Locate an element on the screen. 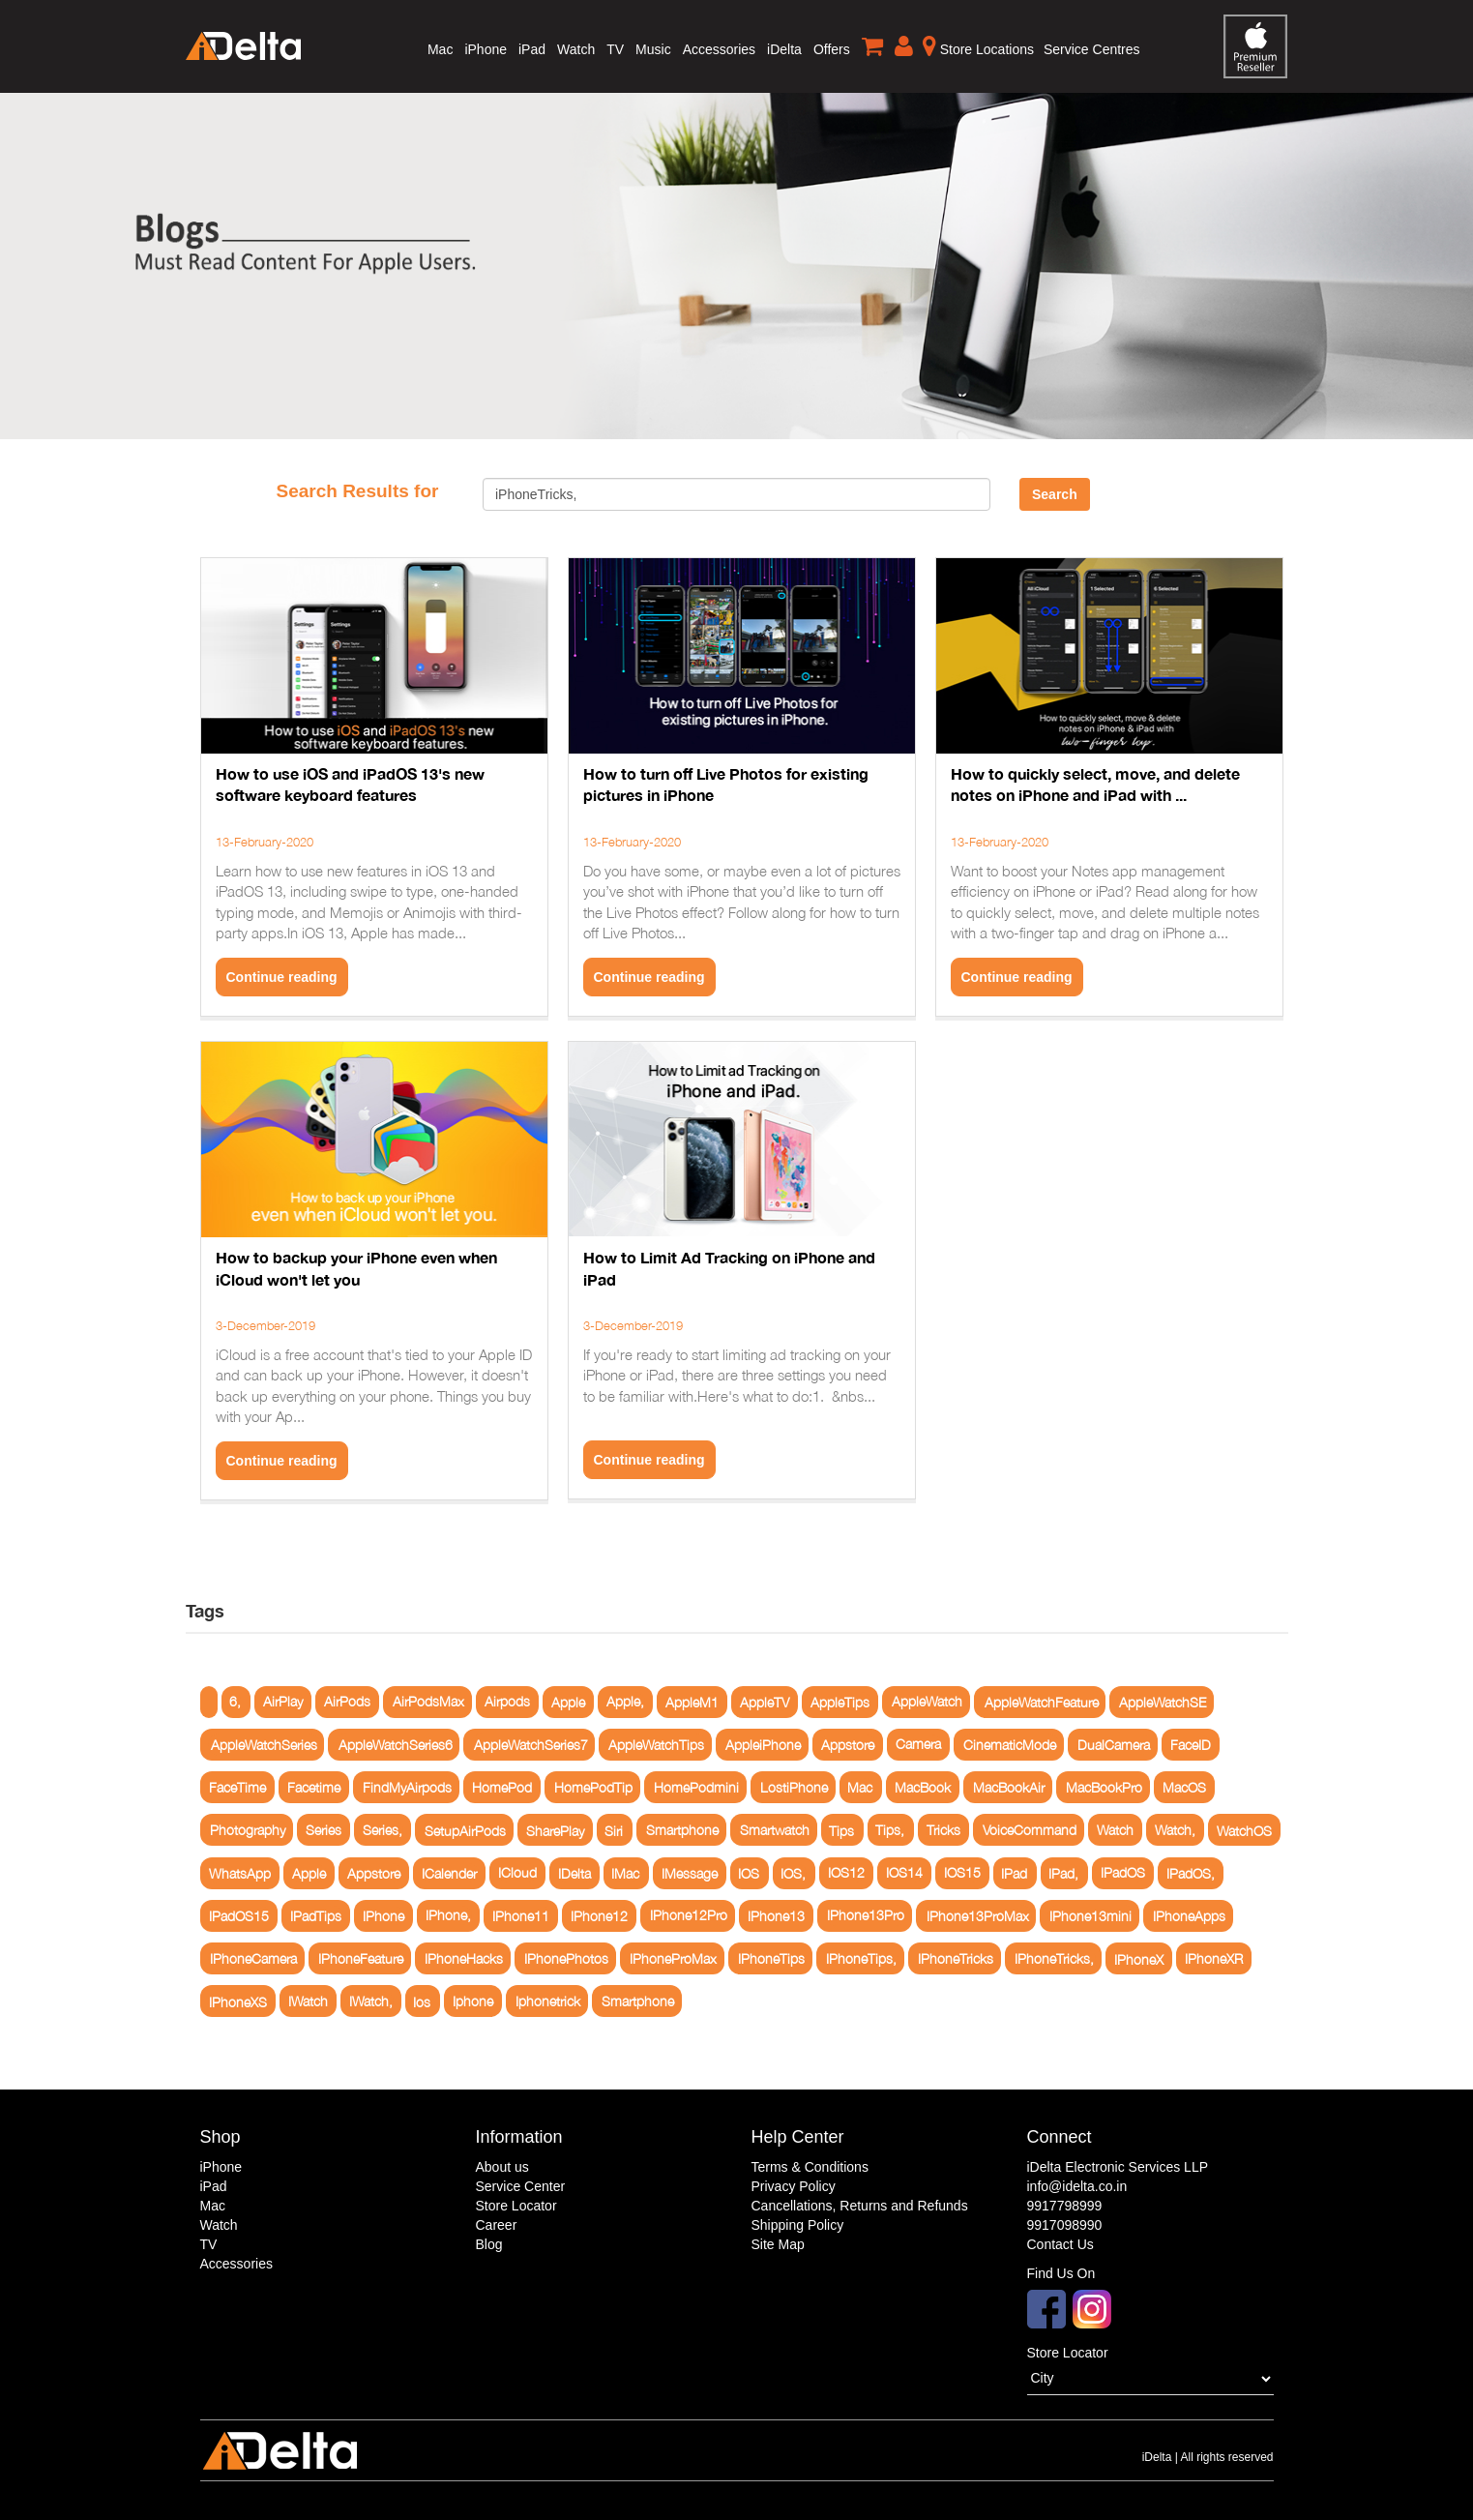 The width and height of the screenshot is (1473, 2520). IPad, is located at coordinates (1063, 1873).